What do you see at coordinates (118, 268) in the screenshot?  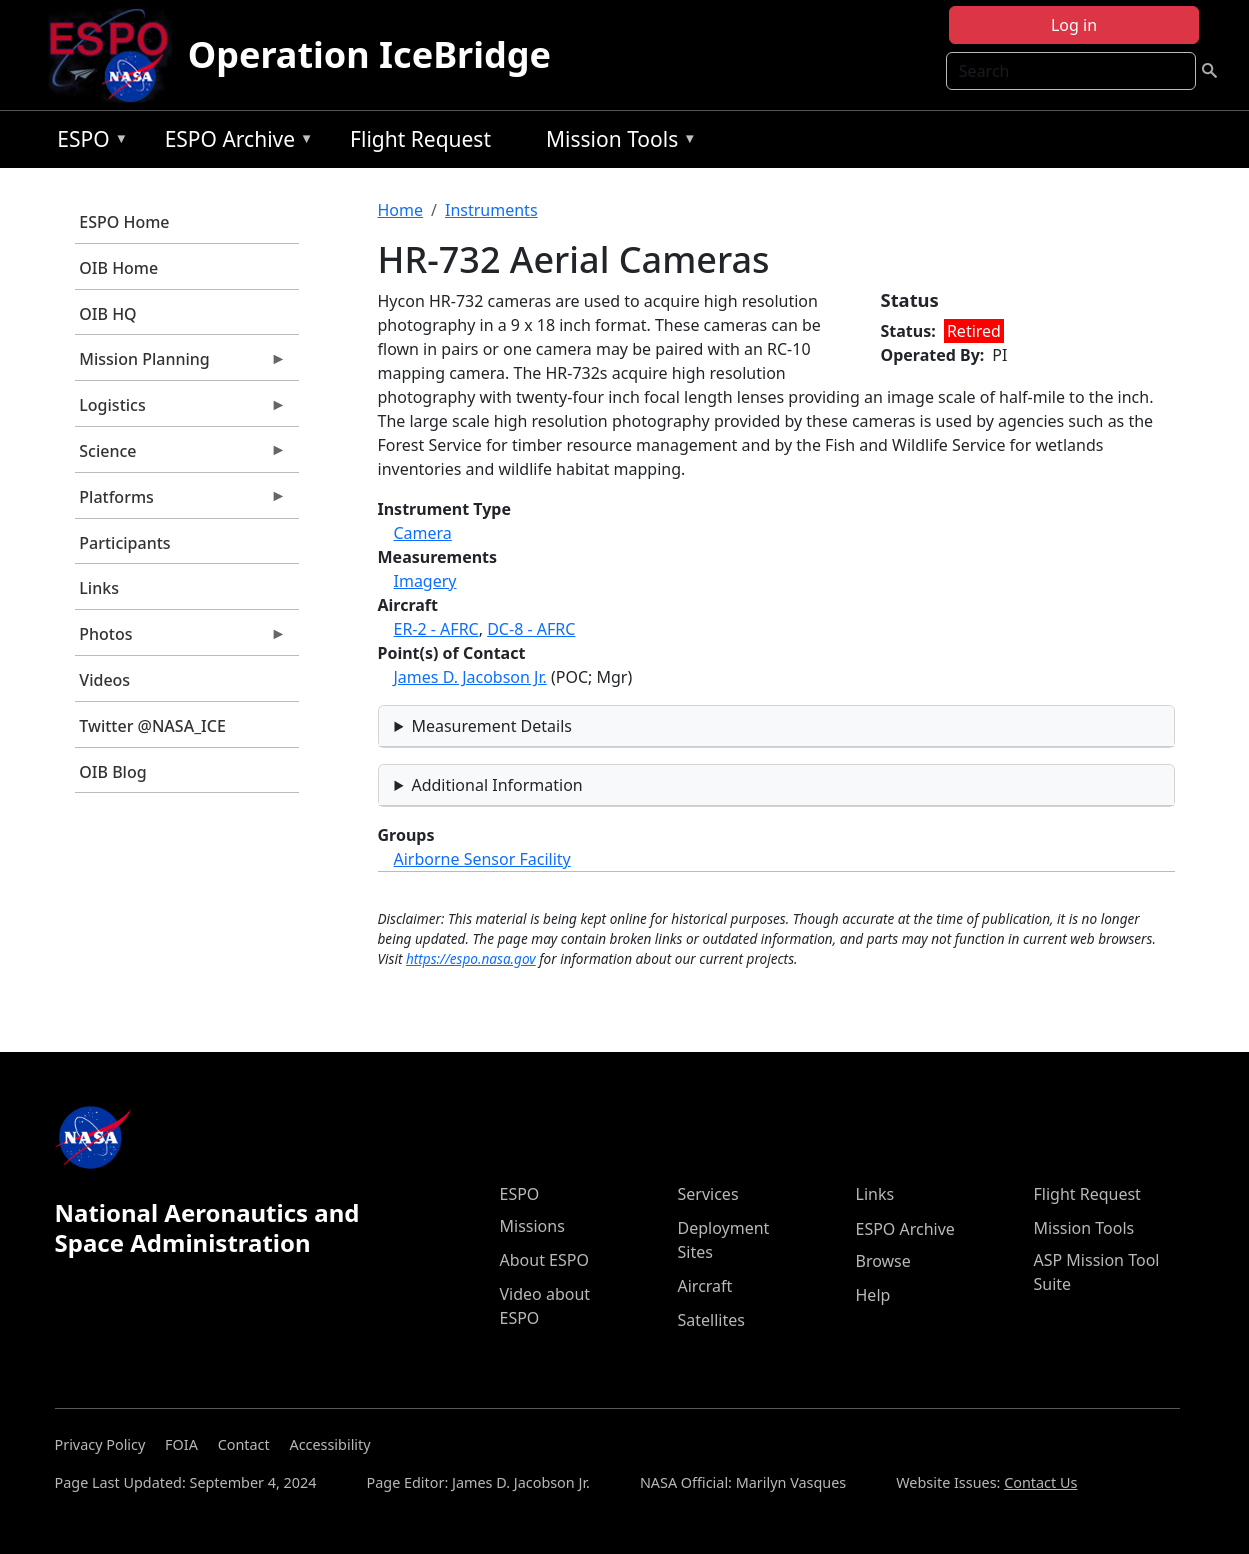 I see `OIB Home` at bounding box center [118, 268].